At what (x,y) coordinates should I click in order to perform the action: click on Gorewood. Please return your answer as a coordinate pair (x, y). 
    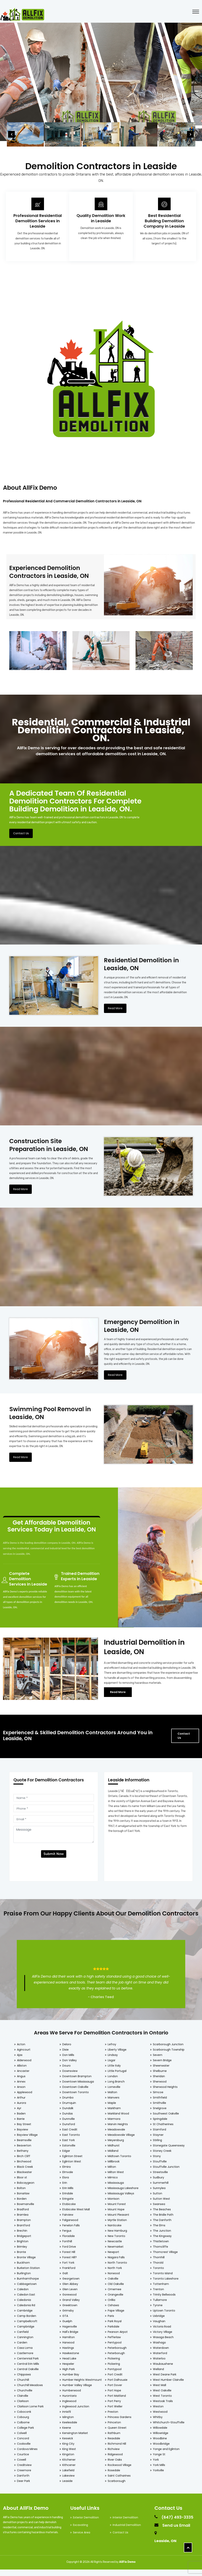
    Looking at the image, I should click on (69, 2301).